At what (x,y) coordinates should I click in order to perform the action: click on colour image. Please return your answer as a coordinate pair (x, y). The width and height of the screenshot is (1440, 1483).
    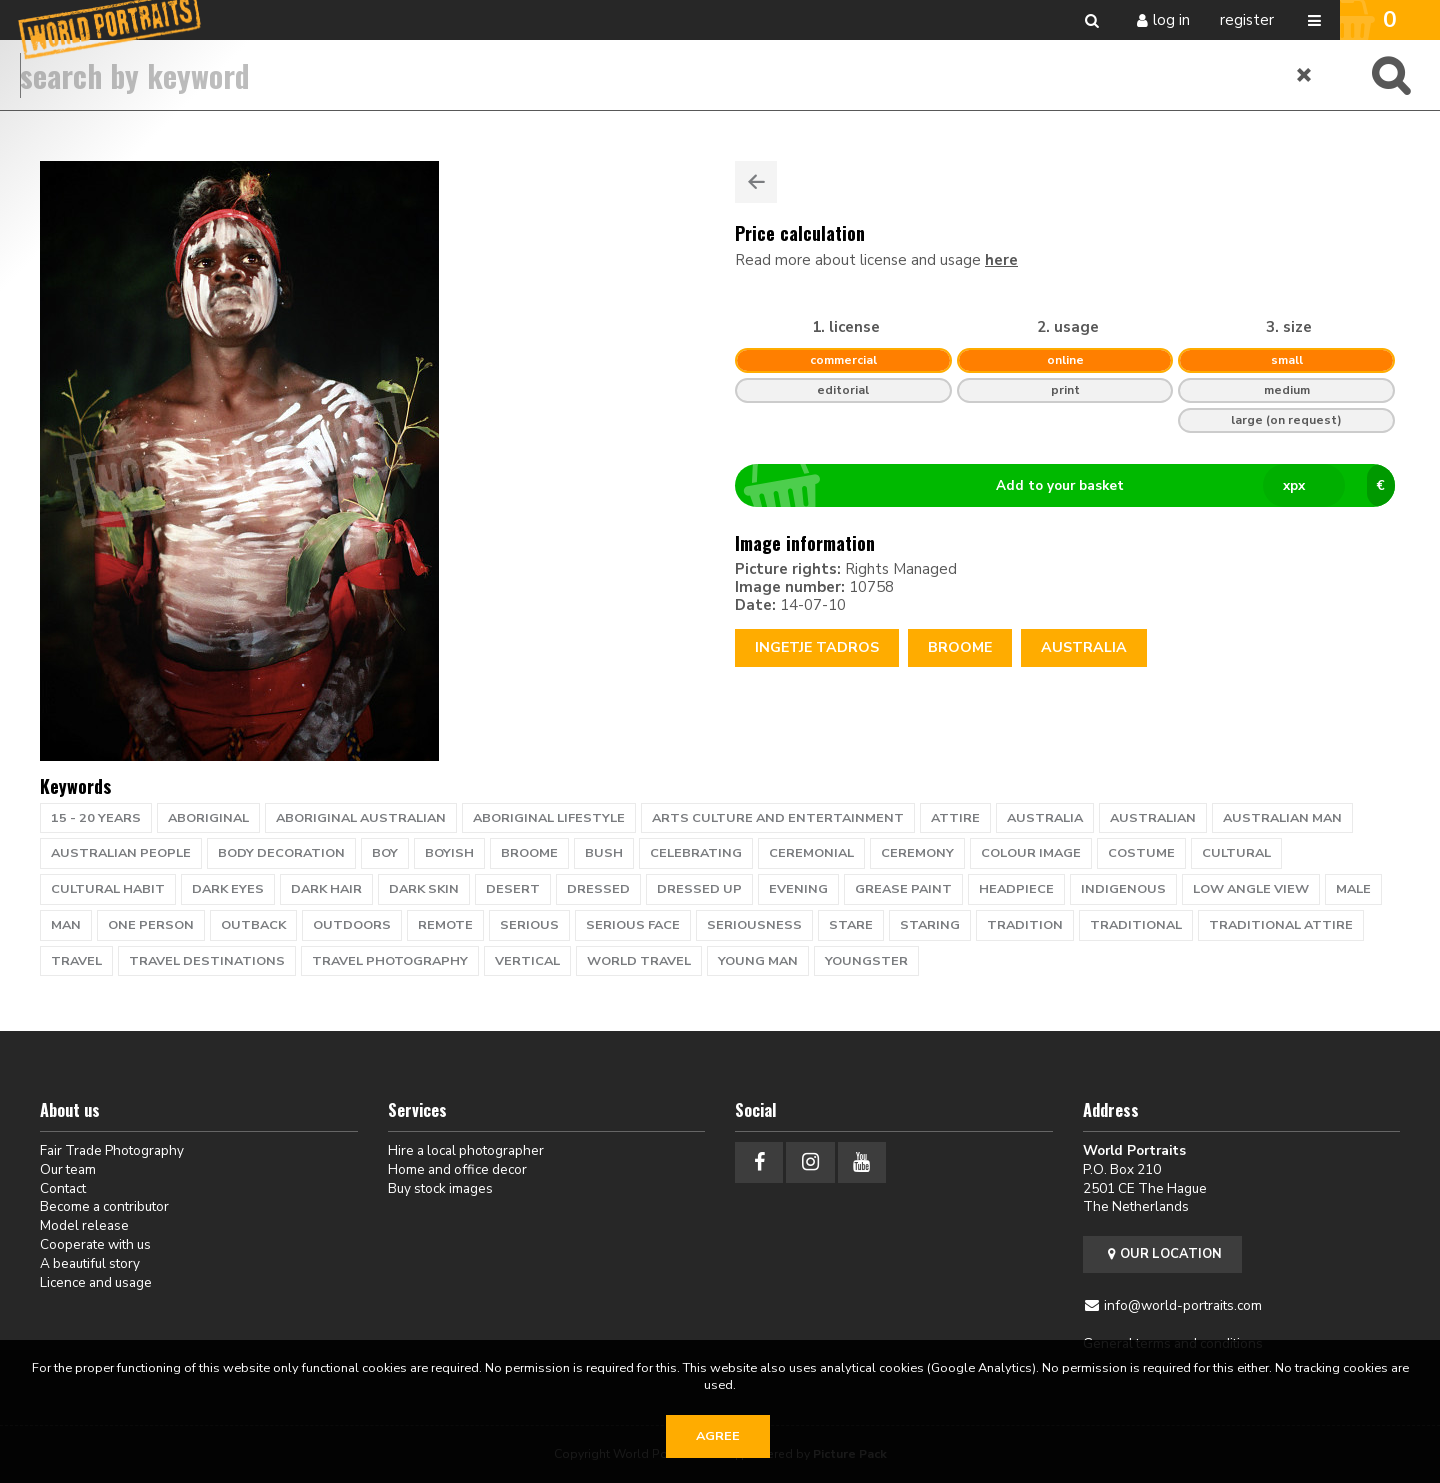
    Looking at the image, I should click on (1031, 853).